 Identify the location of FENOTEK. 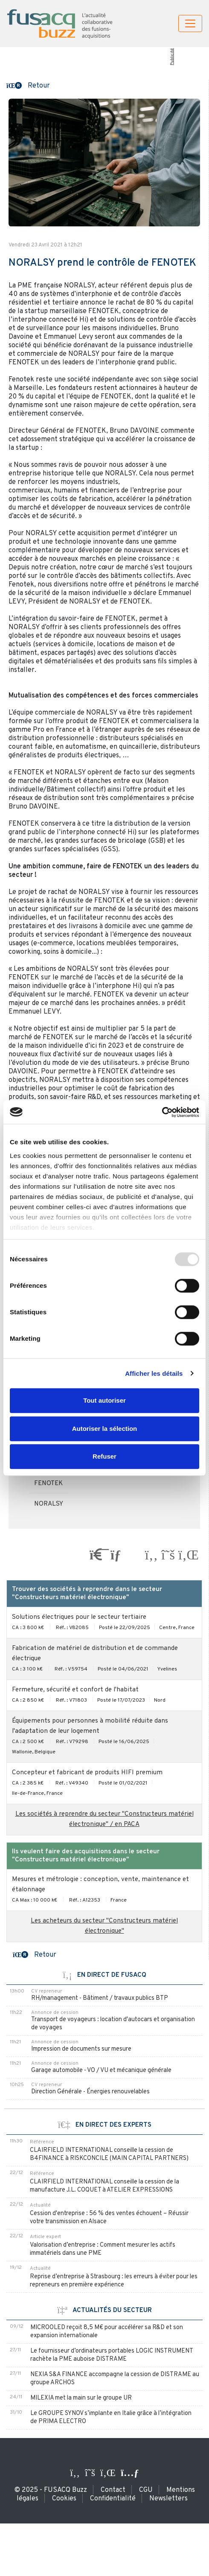
(48, 1484).